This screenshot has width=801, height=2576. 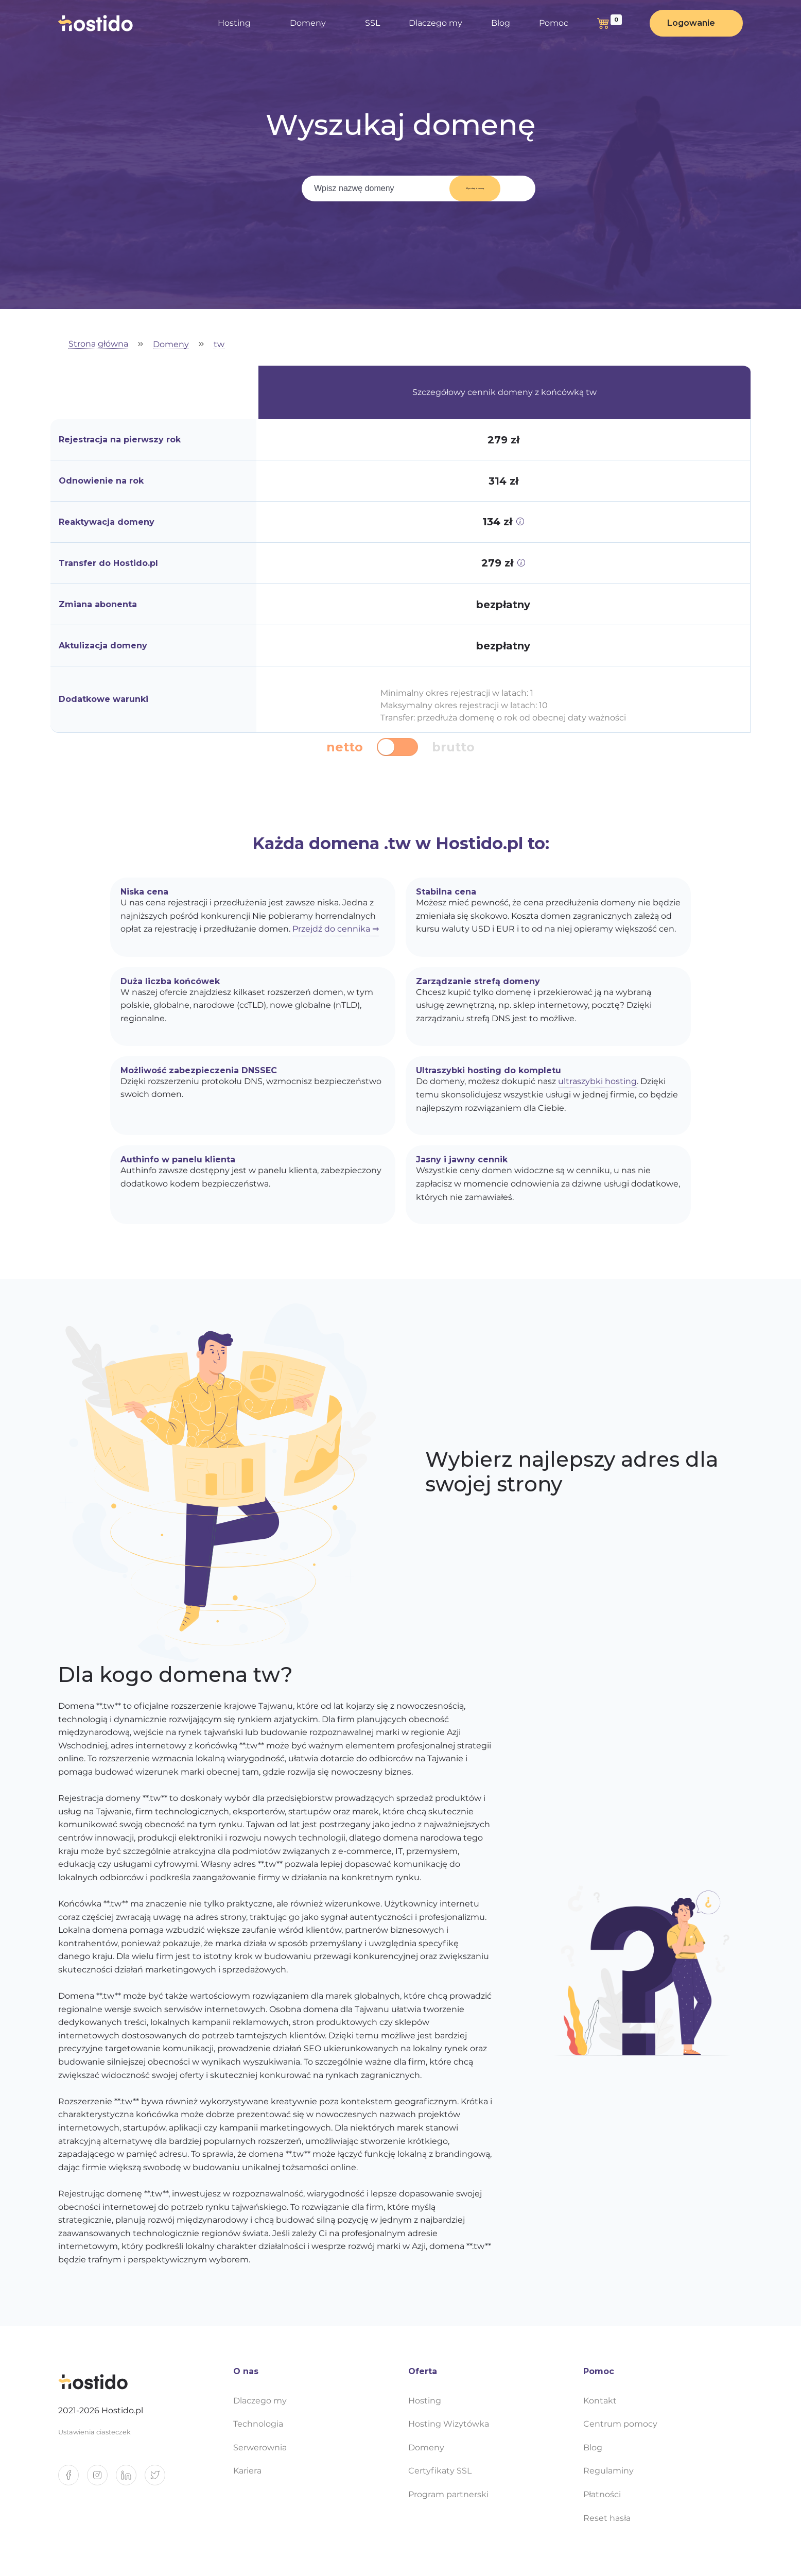 What do you see at coordinates (435, 23) in the screenshot?
I see `Dlaczego my` at bounding box center [435, 23].